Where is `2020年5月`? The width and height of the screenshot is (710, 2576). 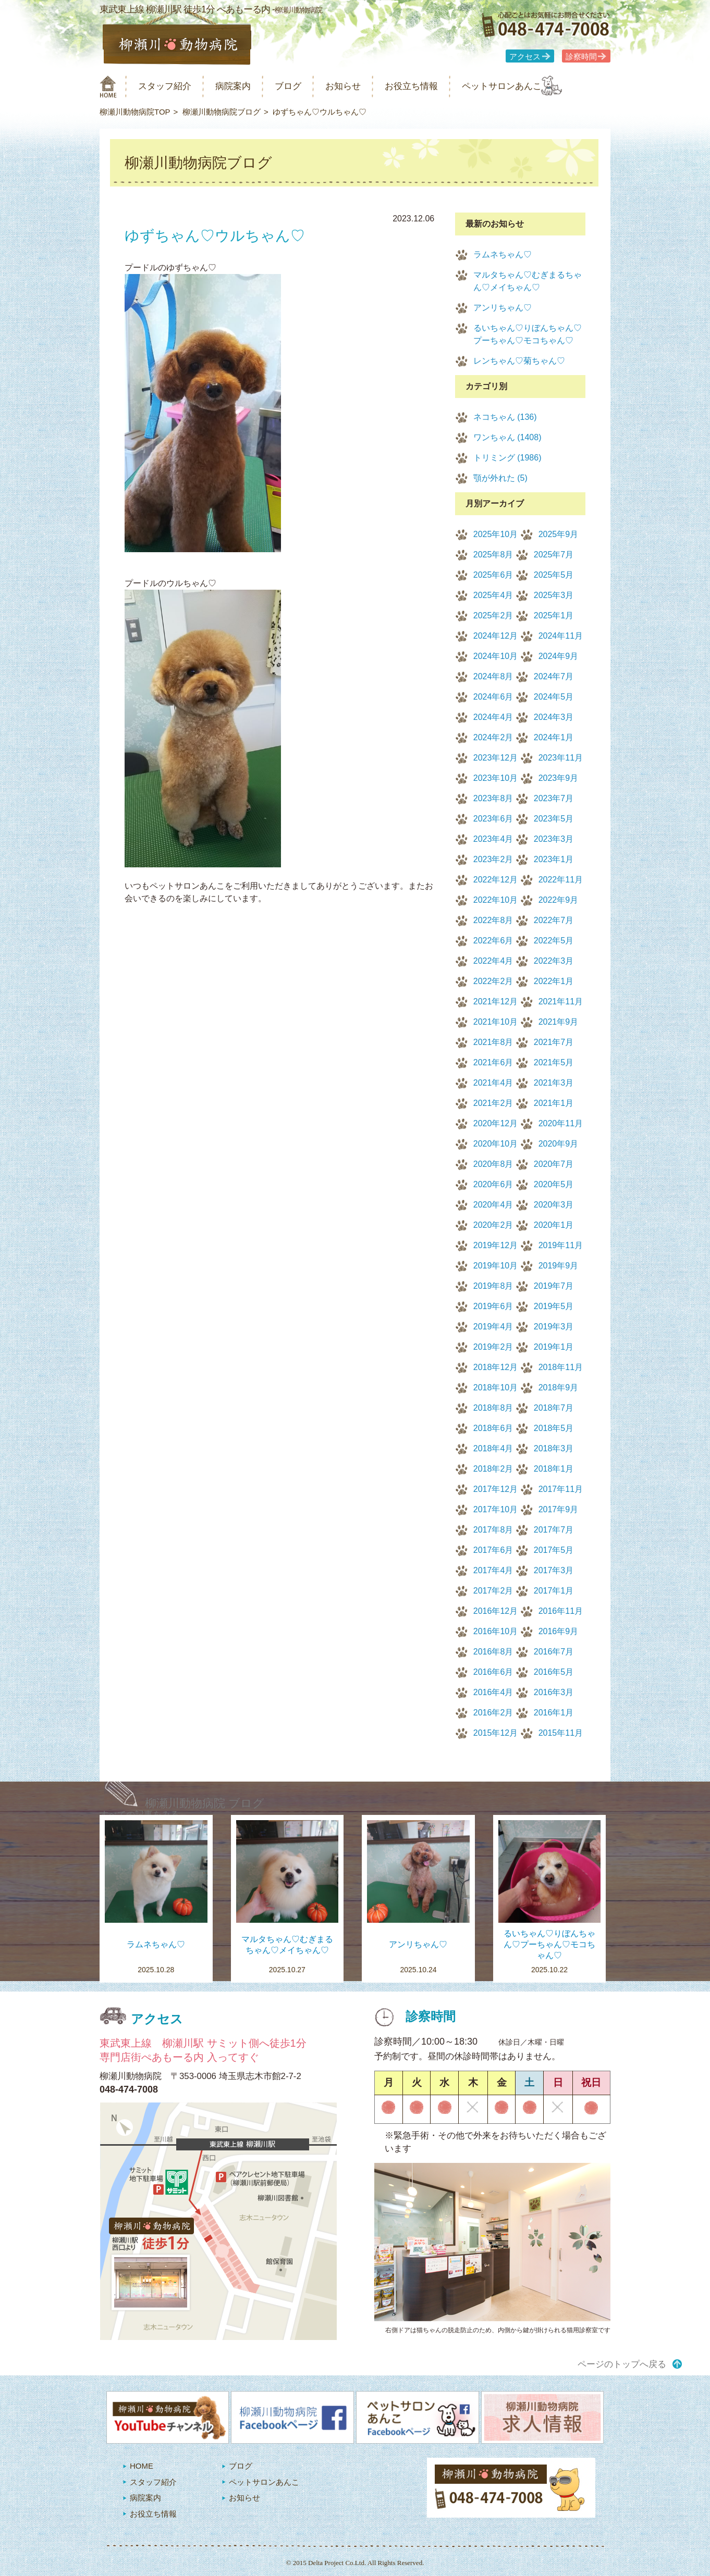
2020年5月 is located at coordinates (554, 1184).